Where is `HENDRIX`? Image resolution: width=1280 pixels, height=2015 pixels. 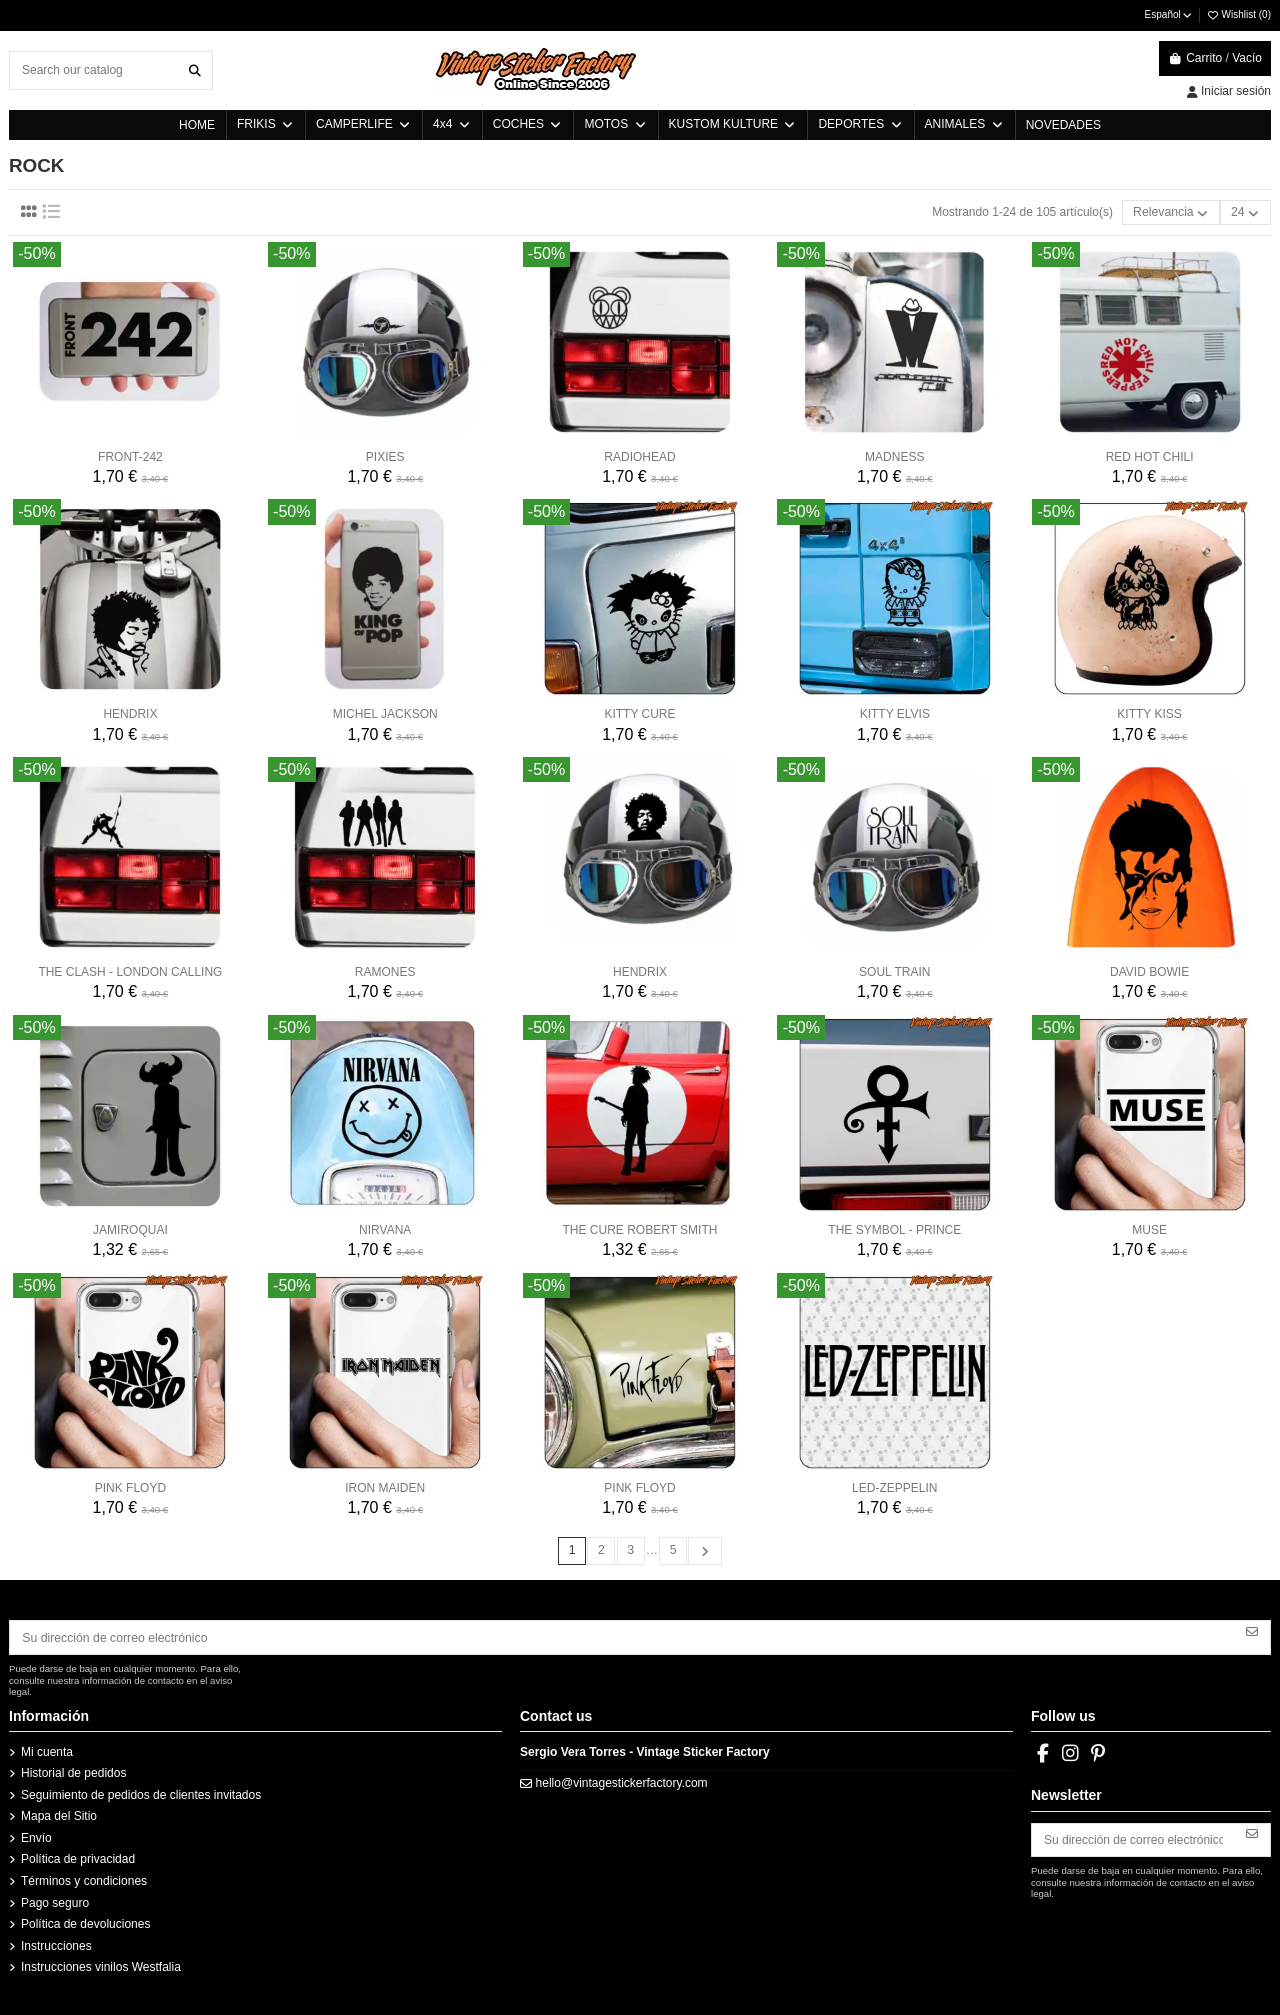 HENDRIX is located at coordinates (130, 714).